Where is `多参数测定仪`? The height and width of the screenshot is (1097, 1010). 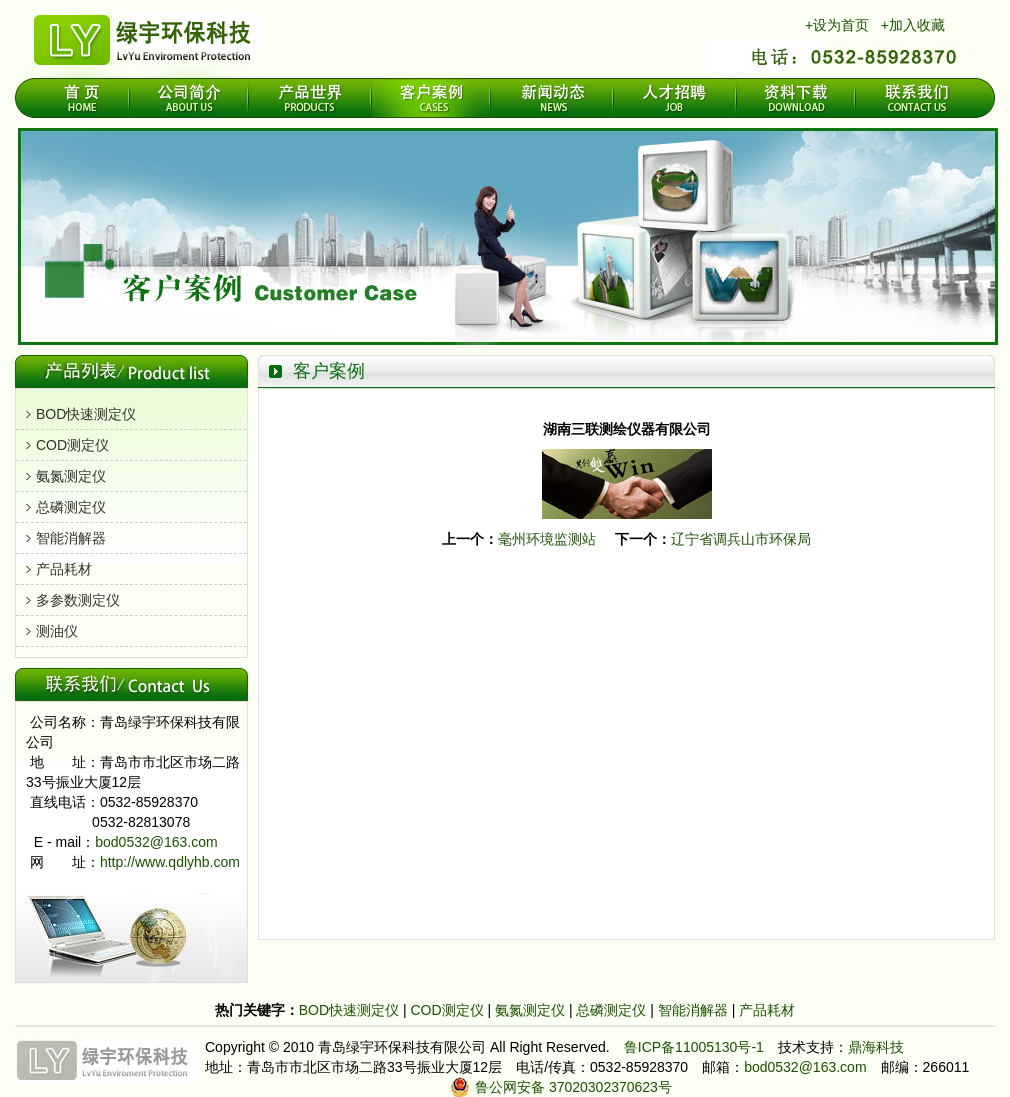
多参数测定仪 is located at coordinates (78, 600).